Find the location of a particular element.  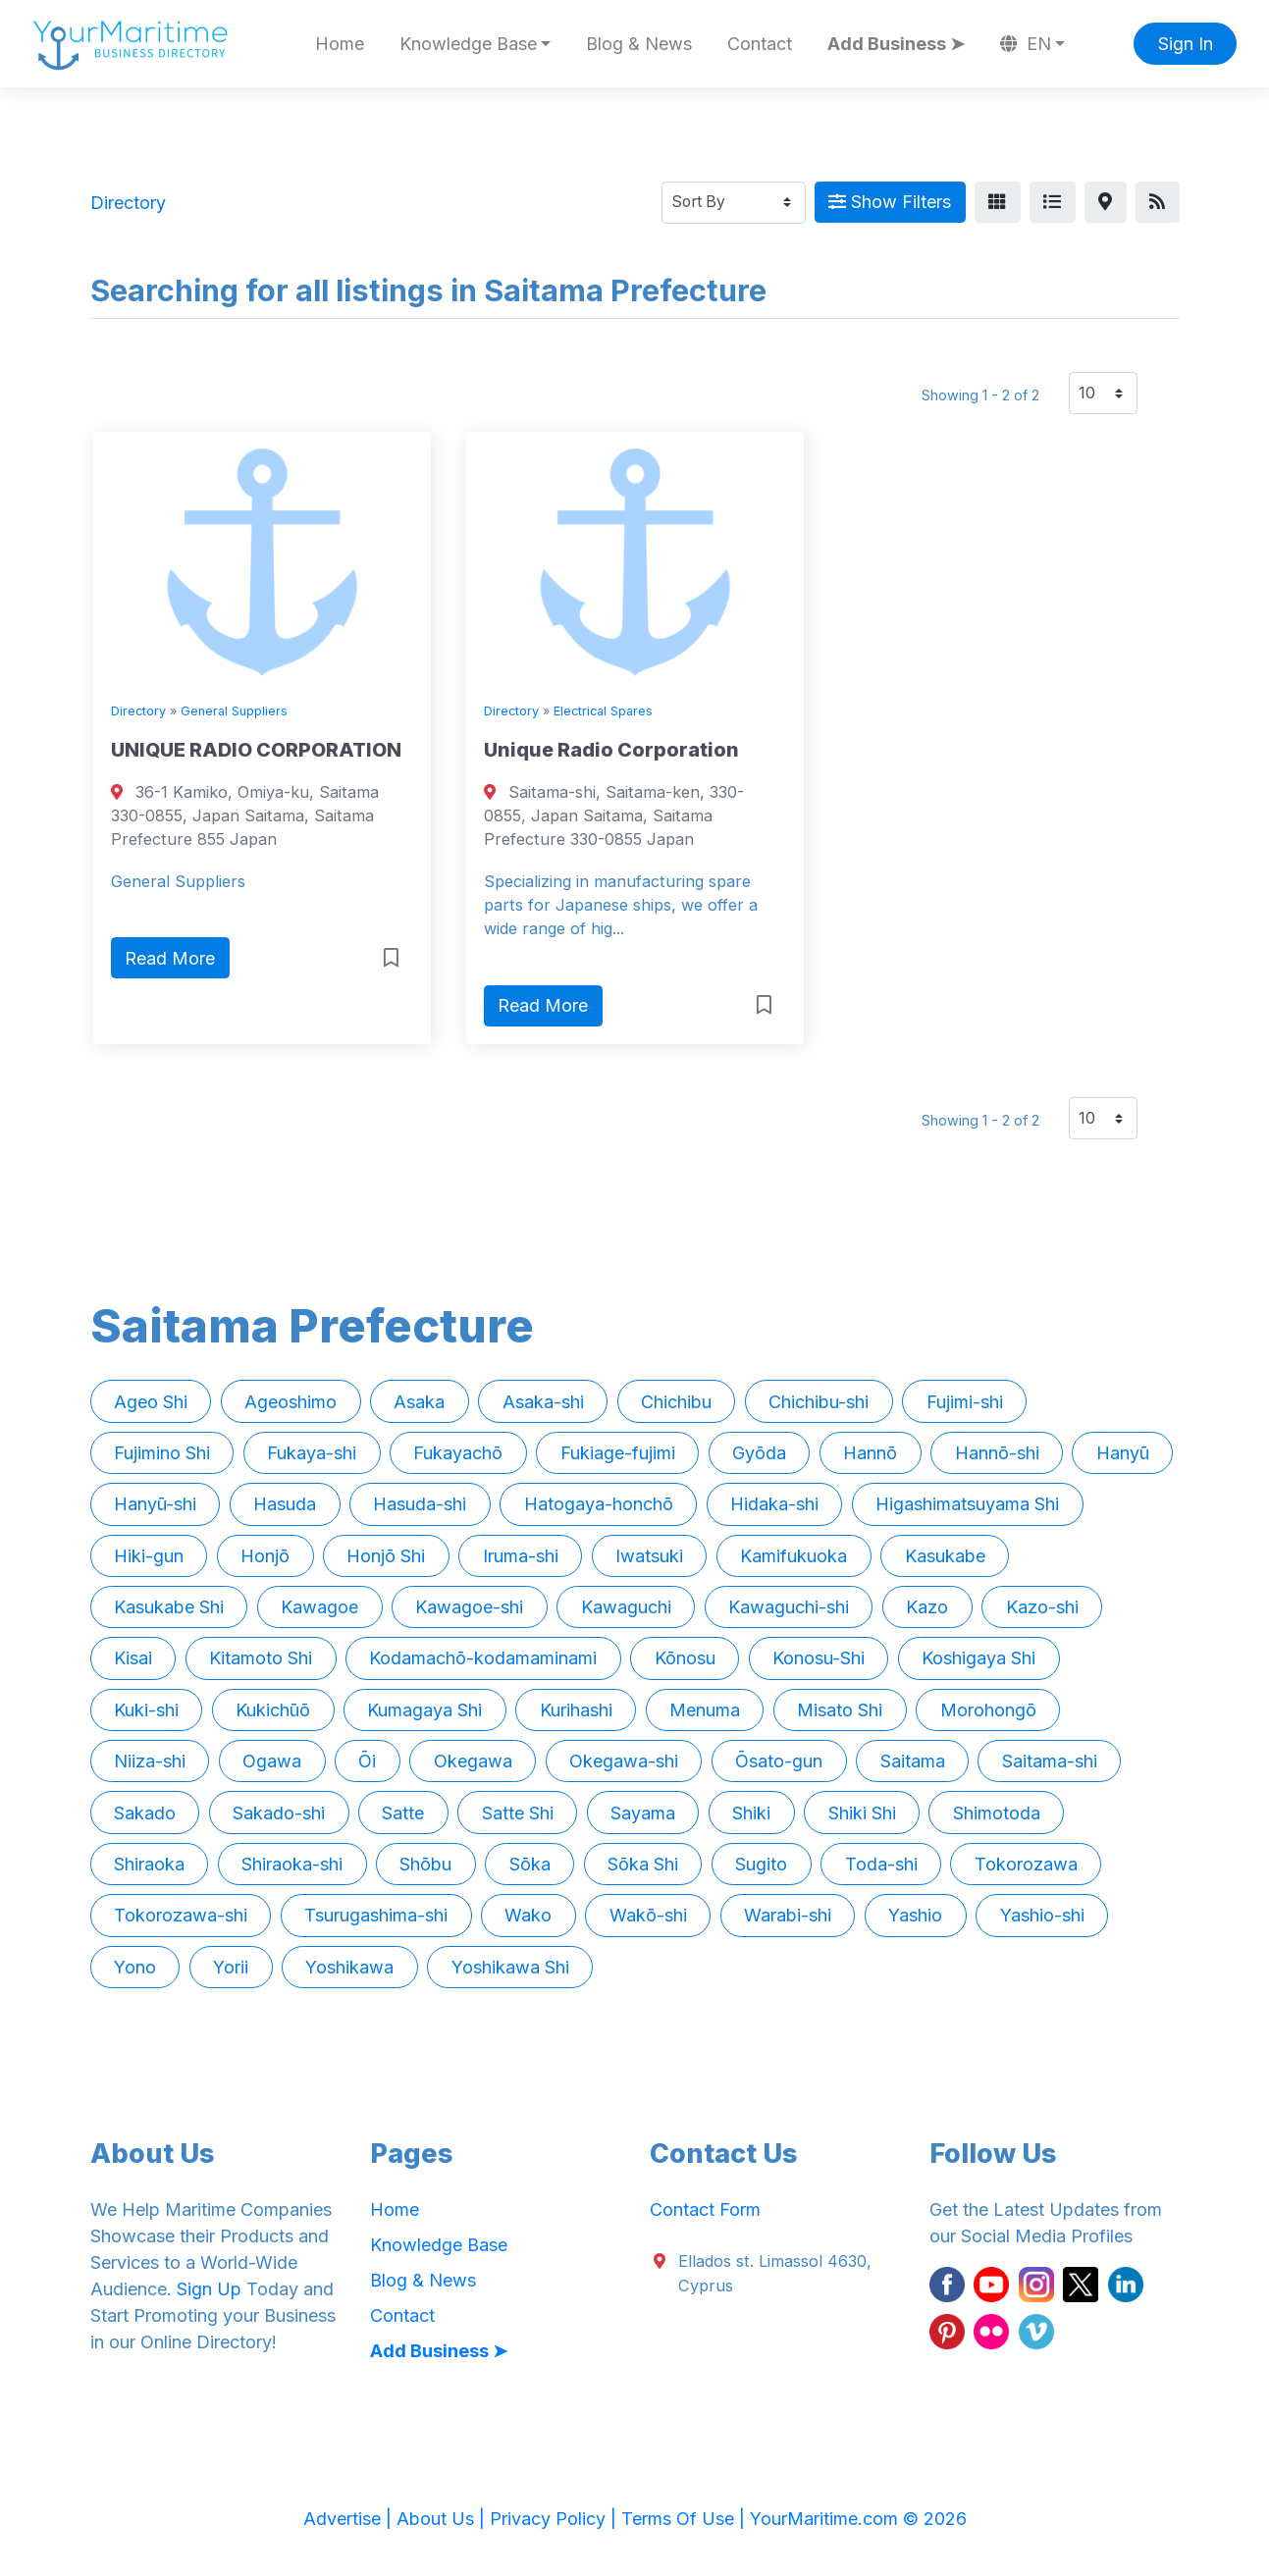

Hannō [button] is located at coordinates (870, 1453).